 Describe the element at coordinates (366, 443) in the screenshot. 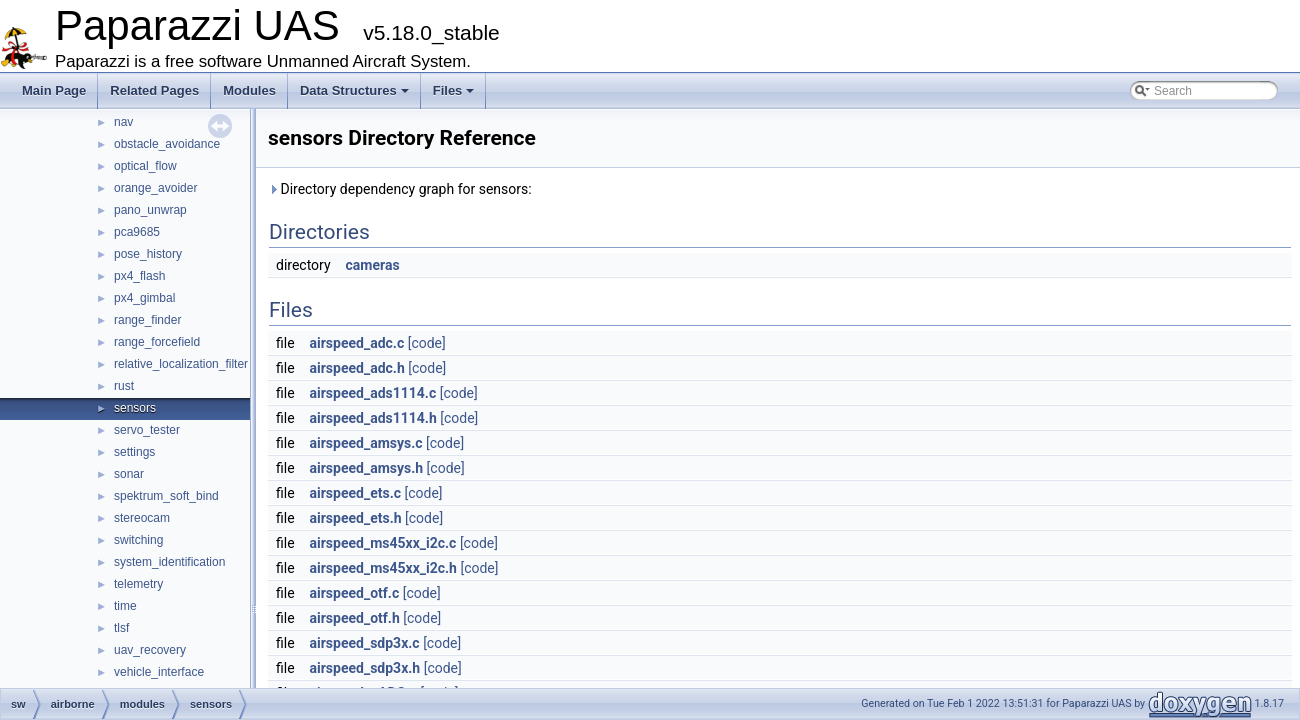

I see `airspeed_amsys.c` at that location.